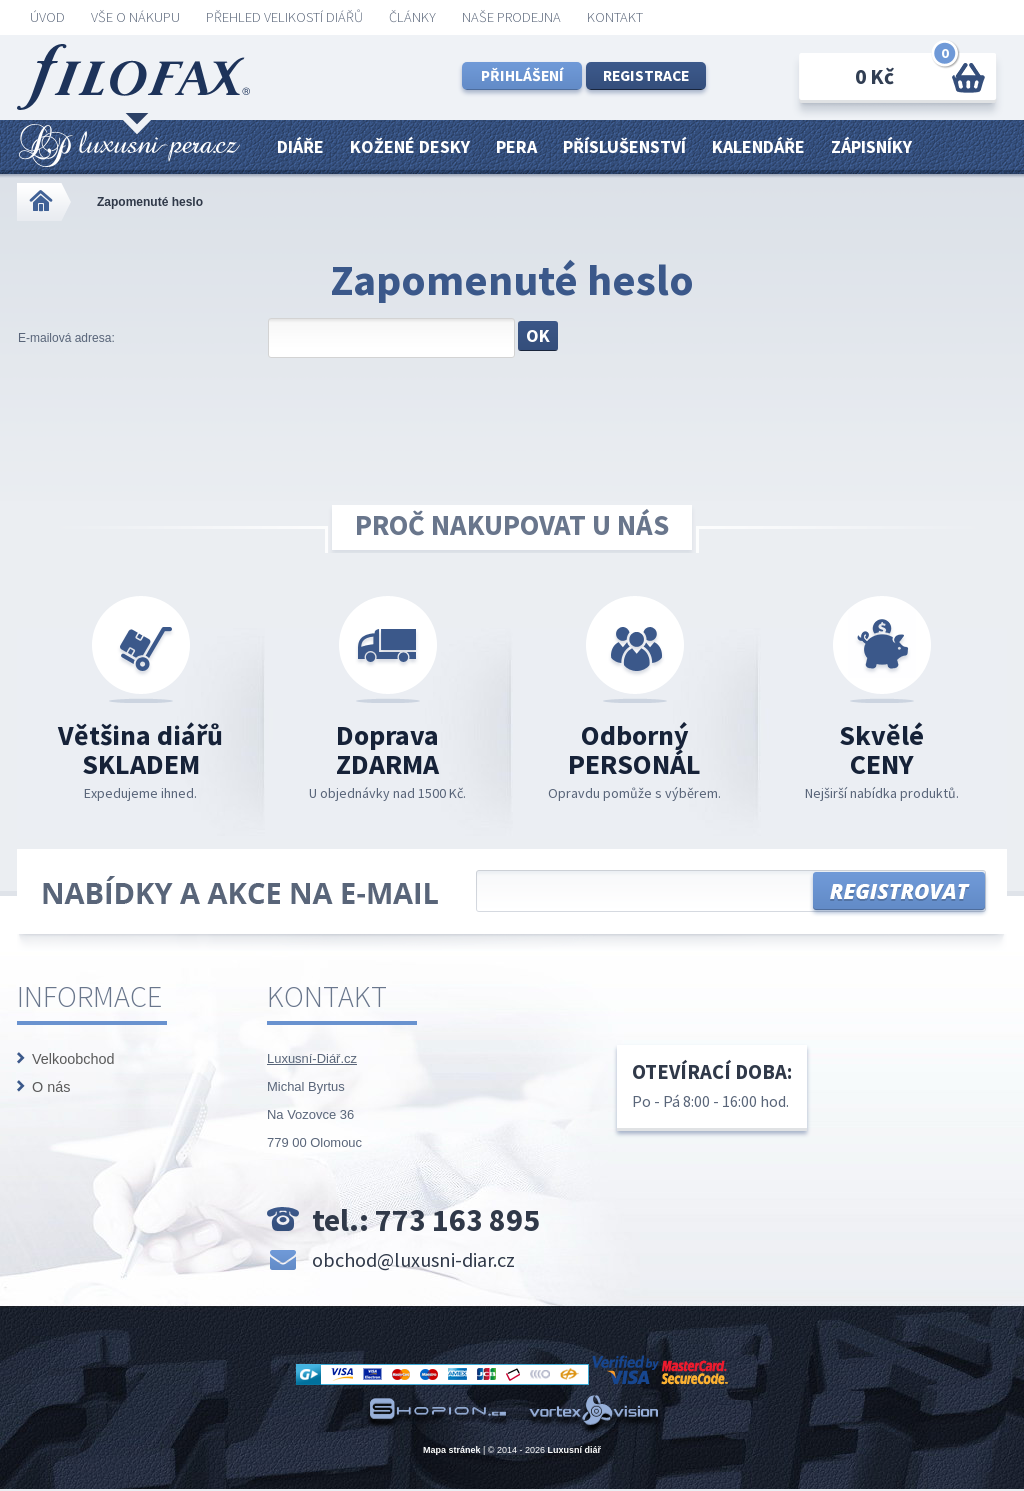  I want to click on Diáře, so click(300, 146).